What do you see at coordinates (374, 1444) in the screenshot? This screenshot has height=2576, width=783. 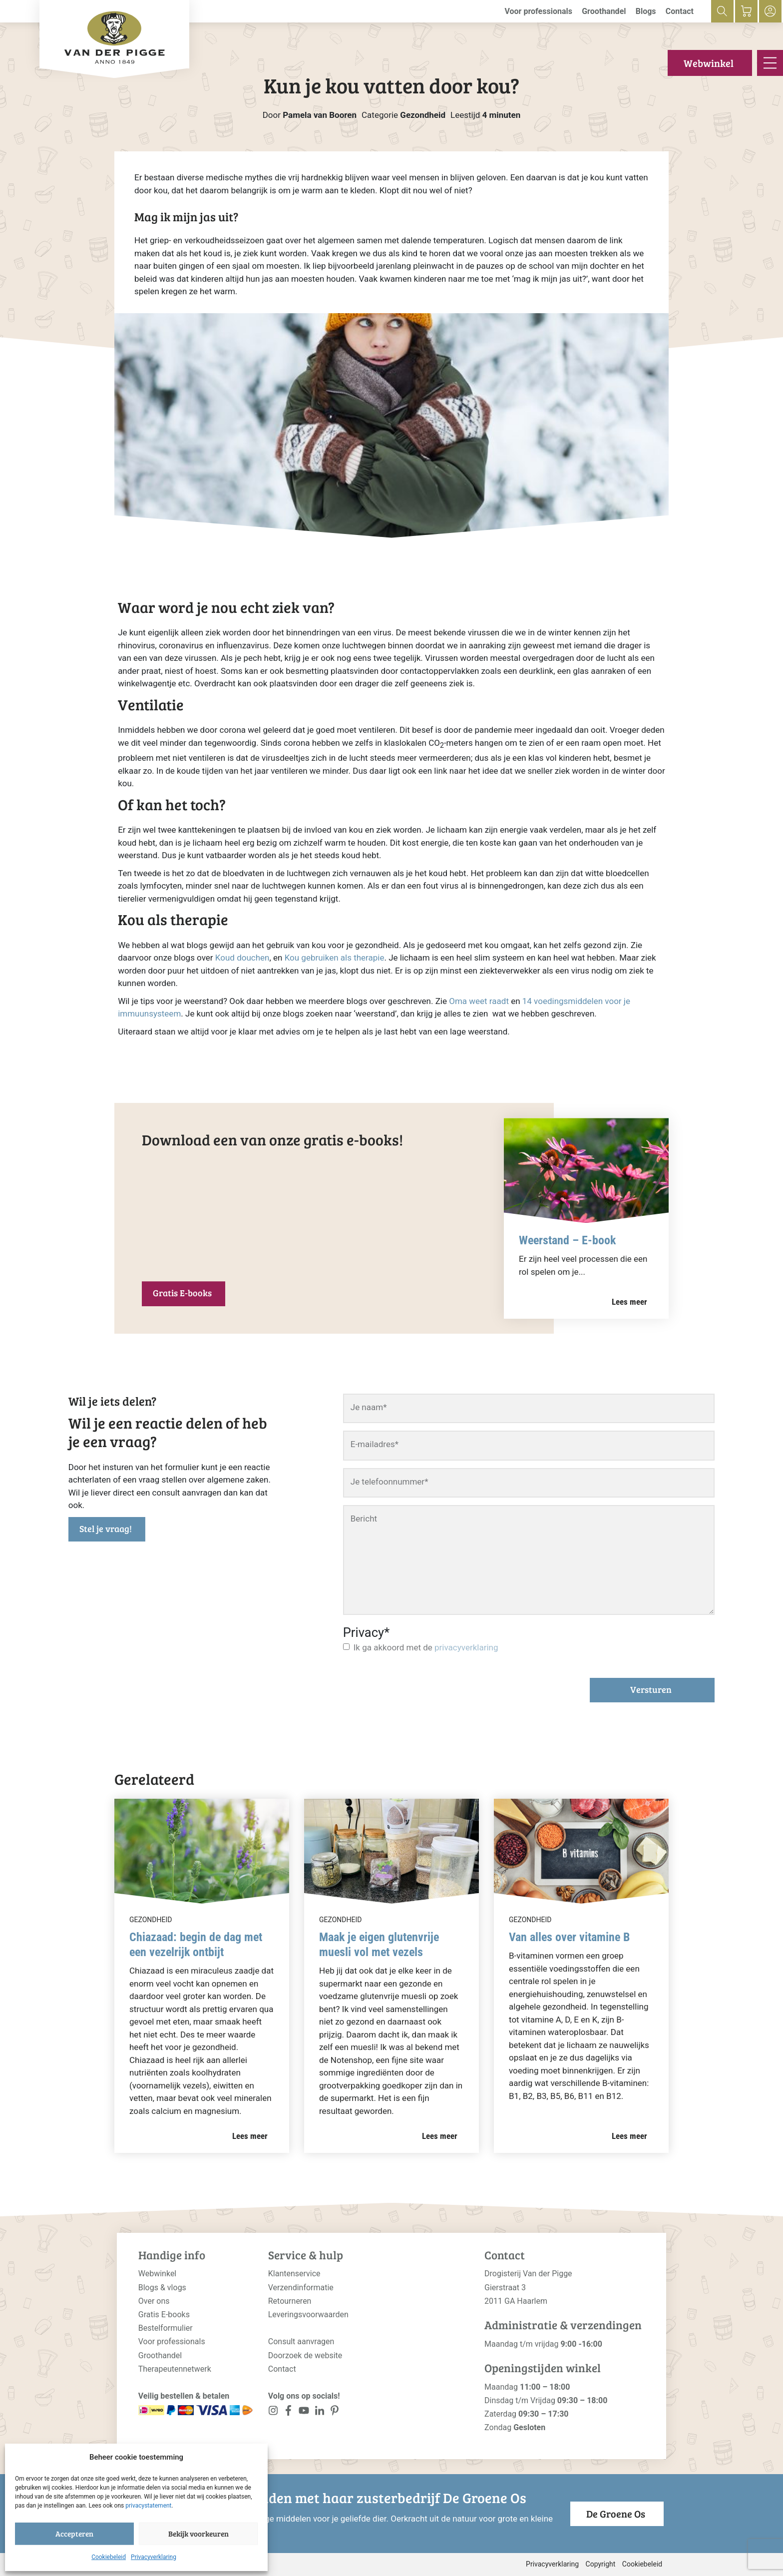 I see `E-mailadres` at bounding box center [374, 1444].